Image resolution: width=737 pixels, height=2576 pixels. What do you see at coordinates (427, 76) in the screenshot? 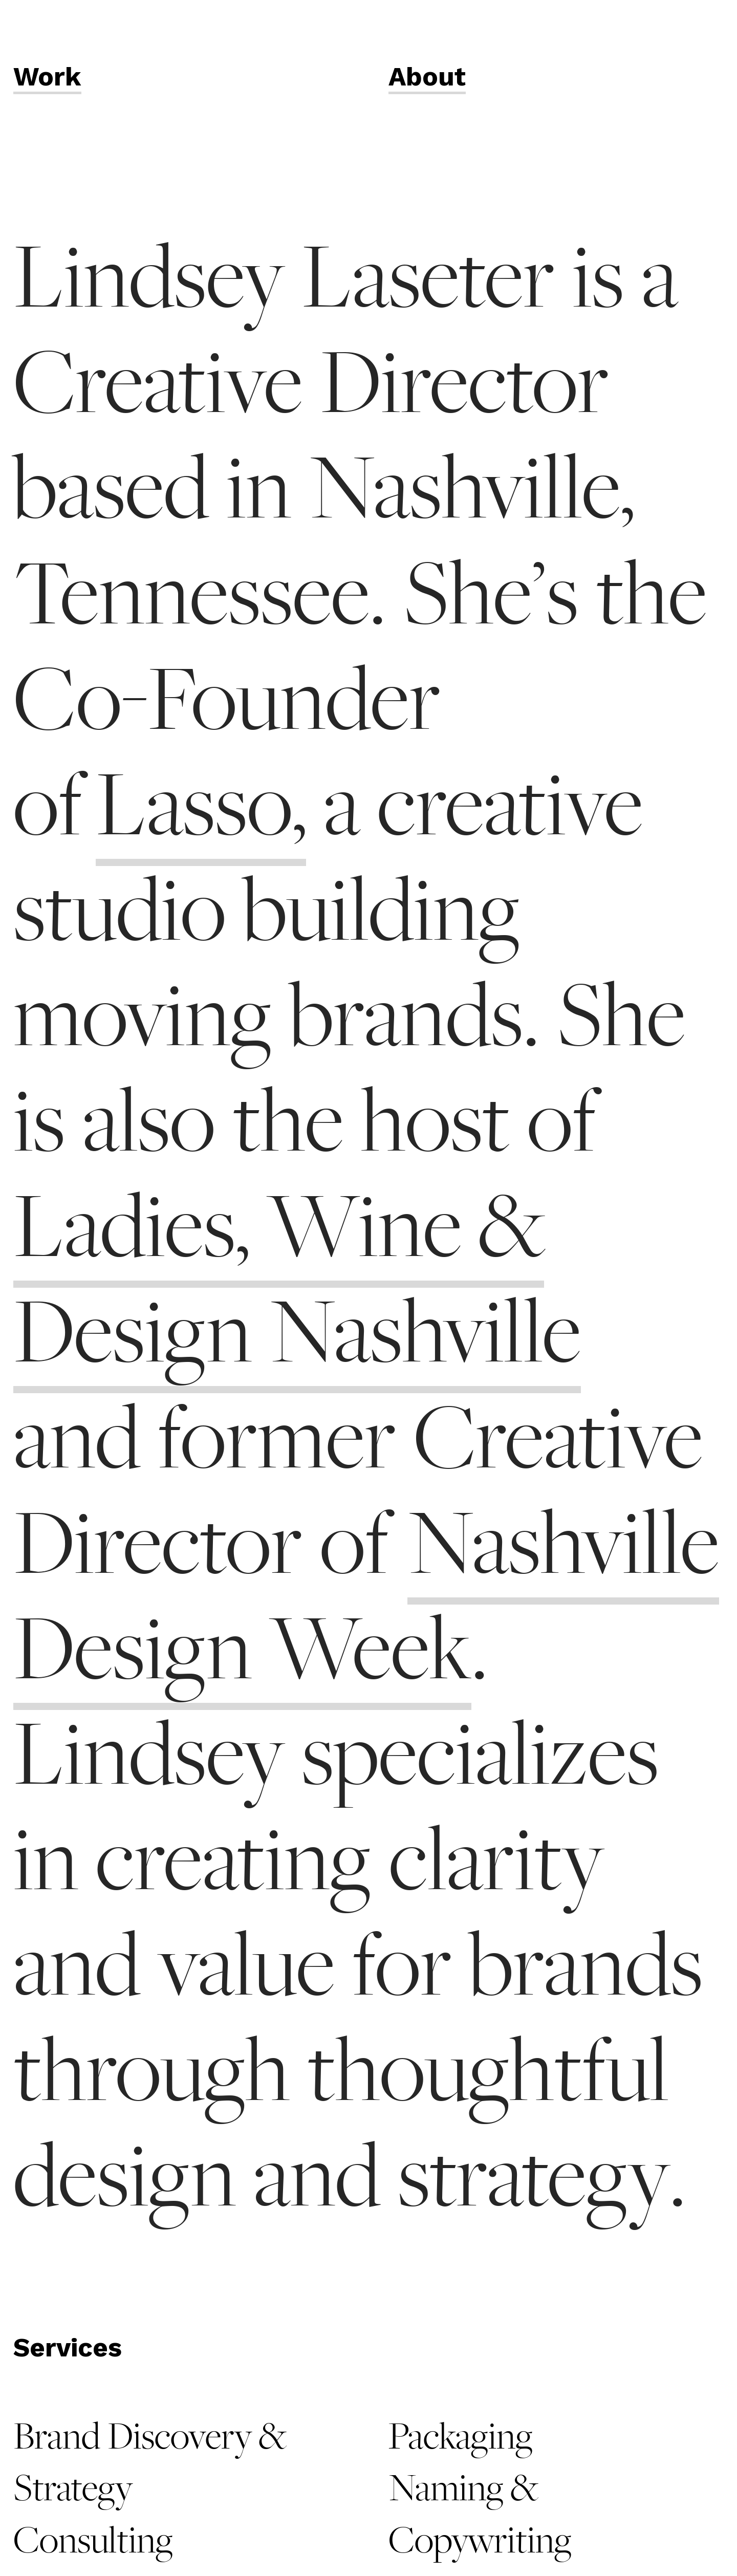
I see `About` at bounding box center [427, 76].